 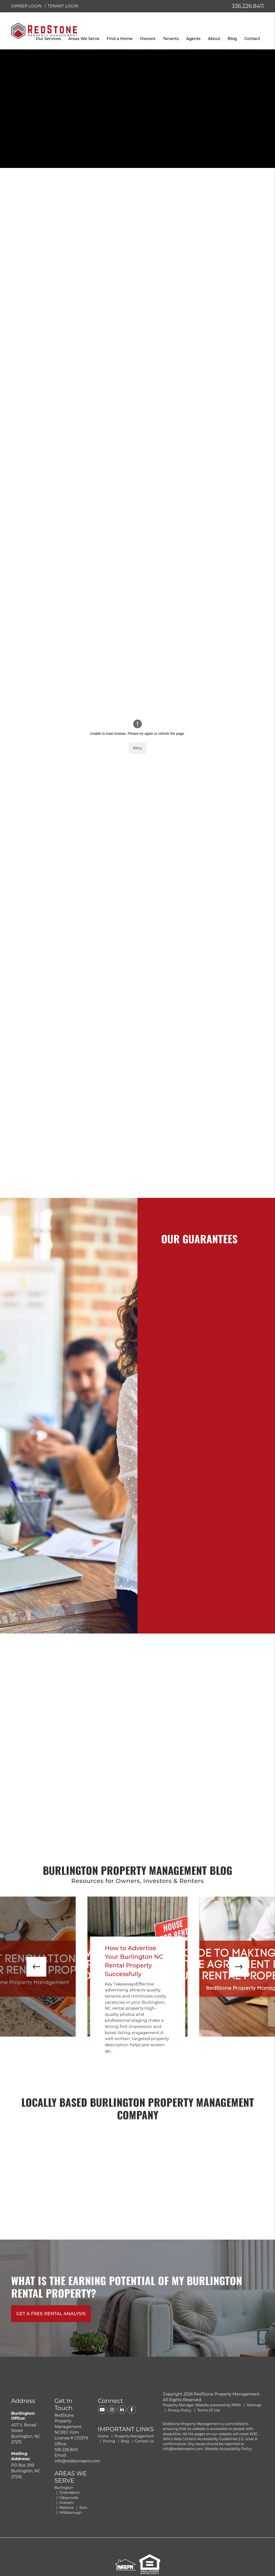 What do you see at coordinates (214, 38) in the screenshot?
I see `About [About Us]` at bounding box center [214, 38].